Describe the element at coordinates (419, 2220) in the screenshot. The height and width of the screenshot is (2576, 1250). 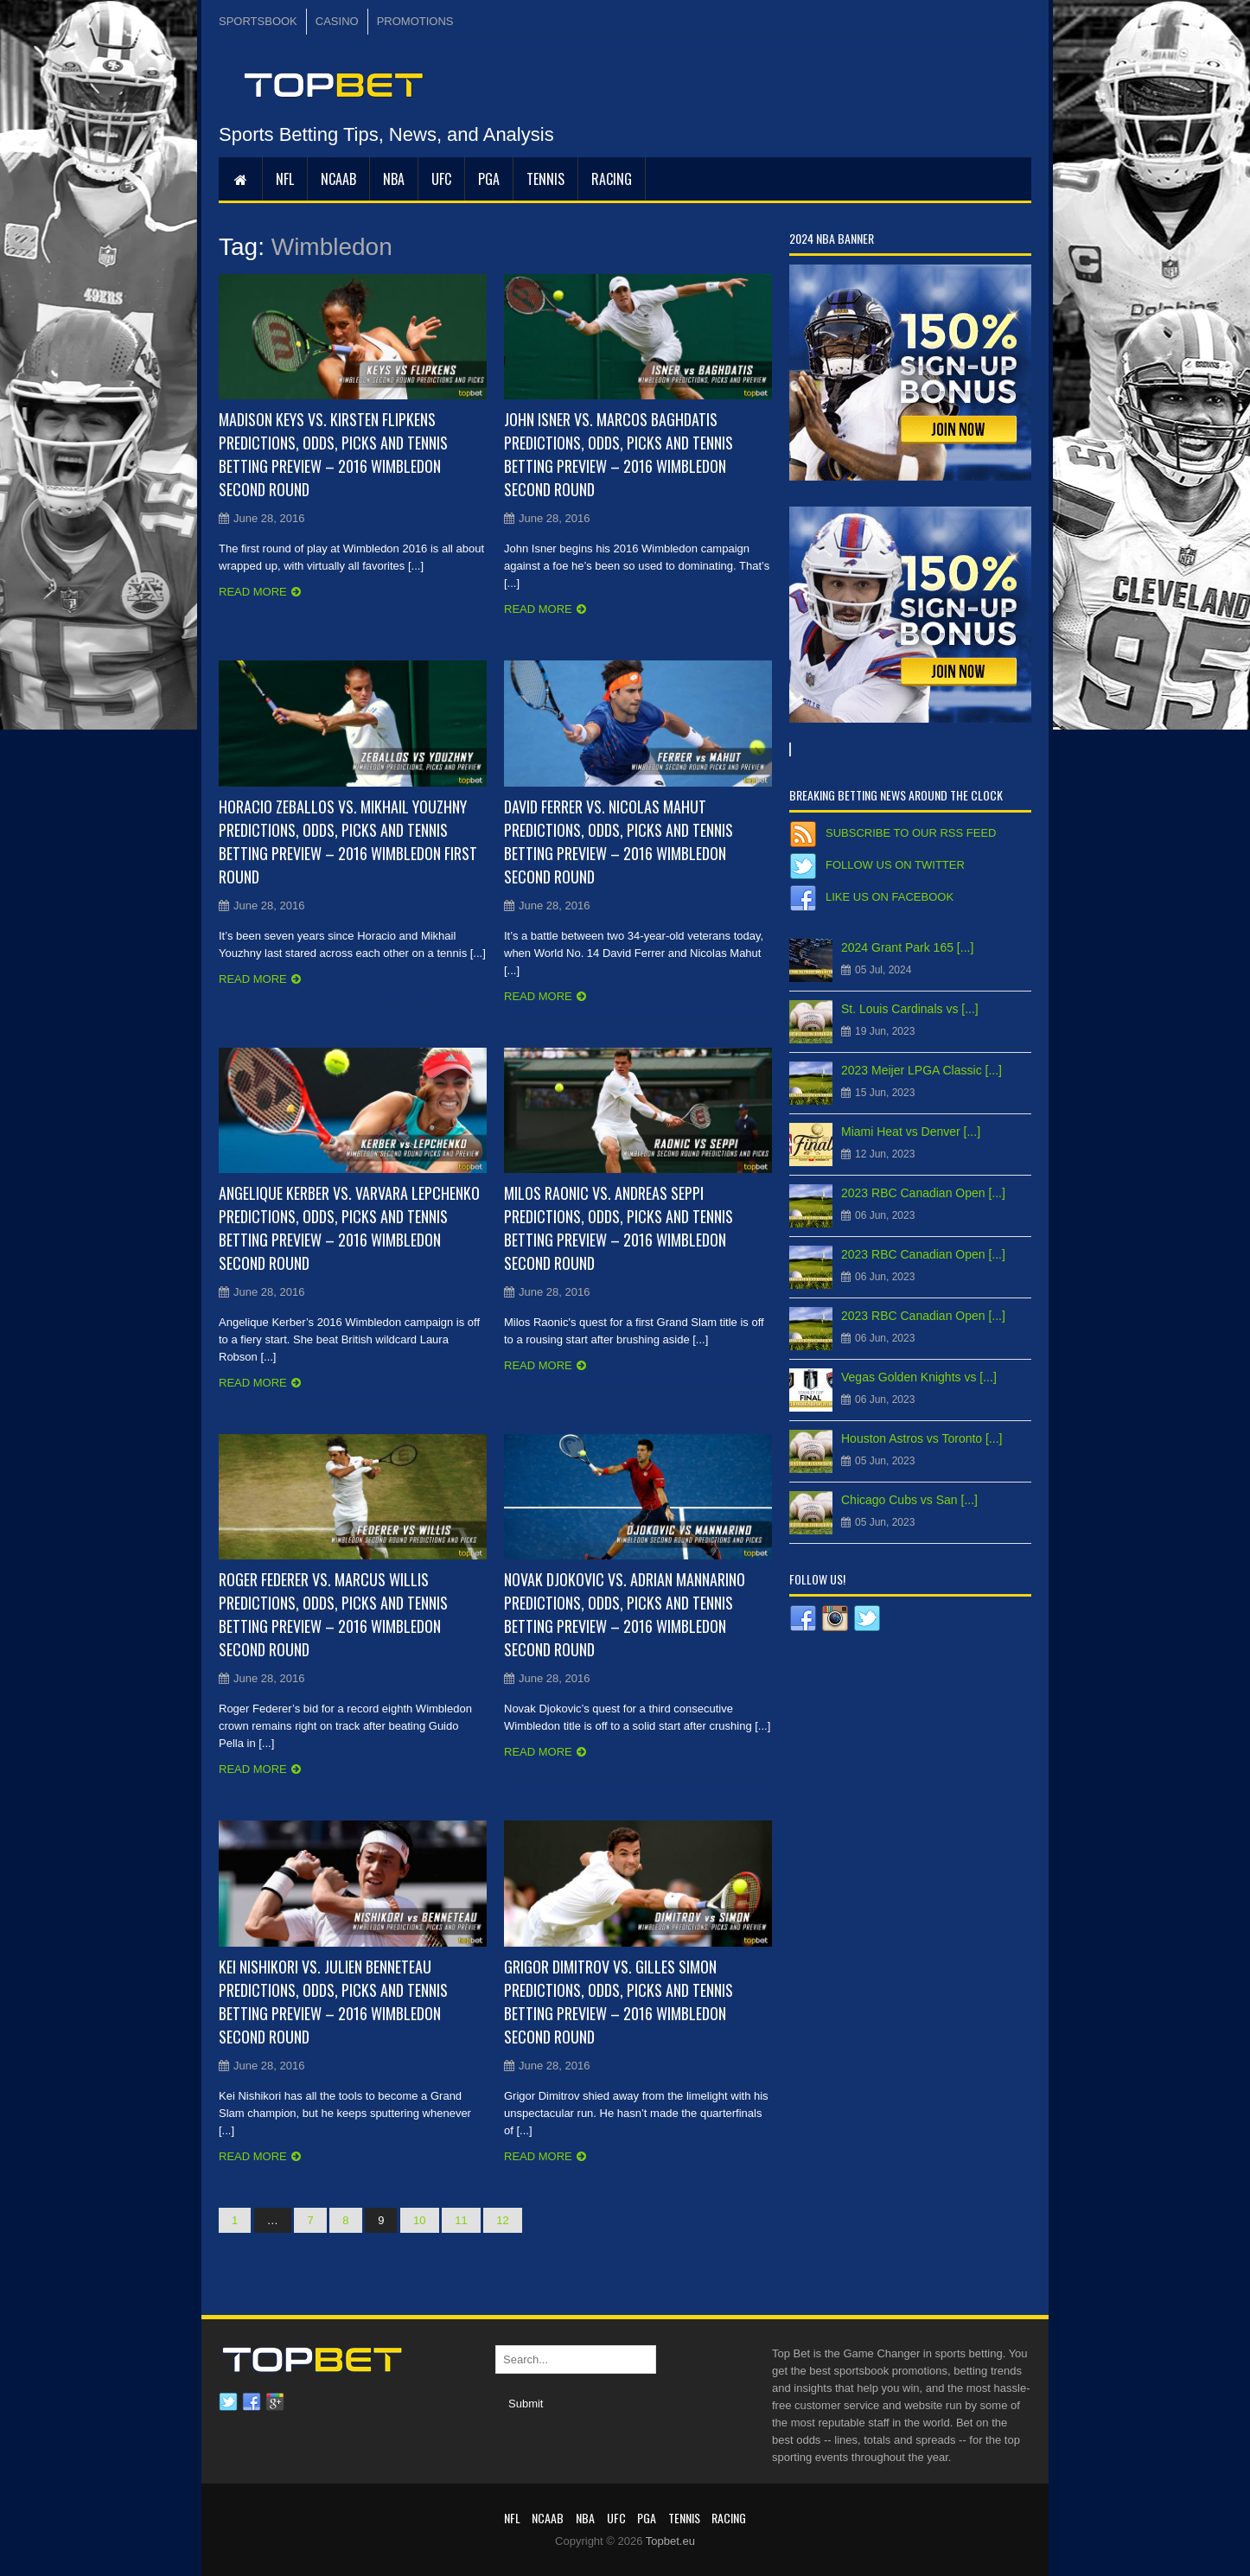
I see `10` at that location.